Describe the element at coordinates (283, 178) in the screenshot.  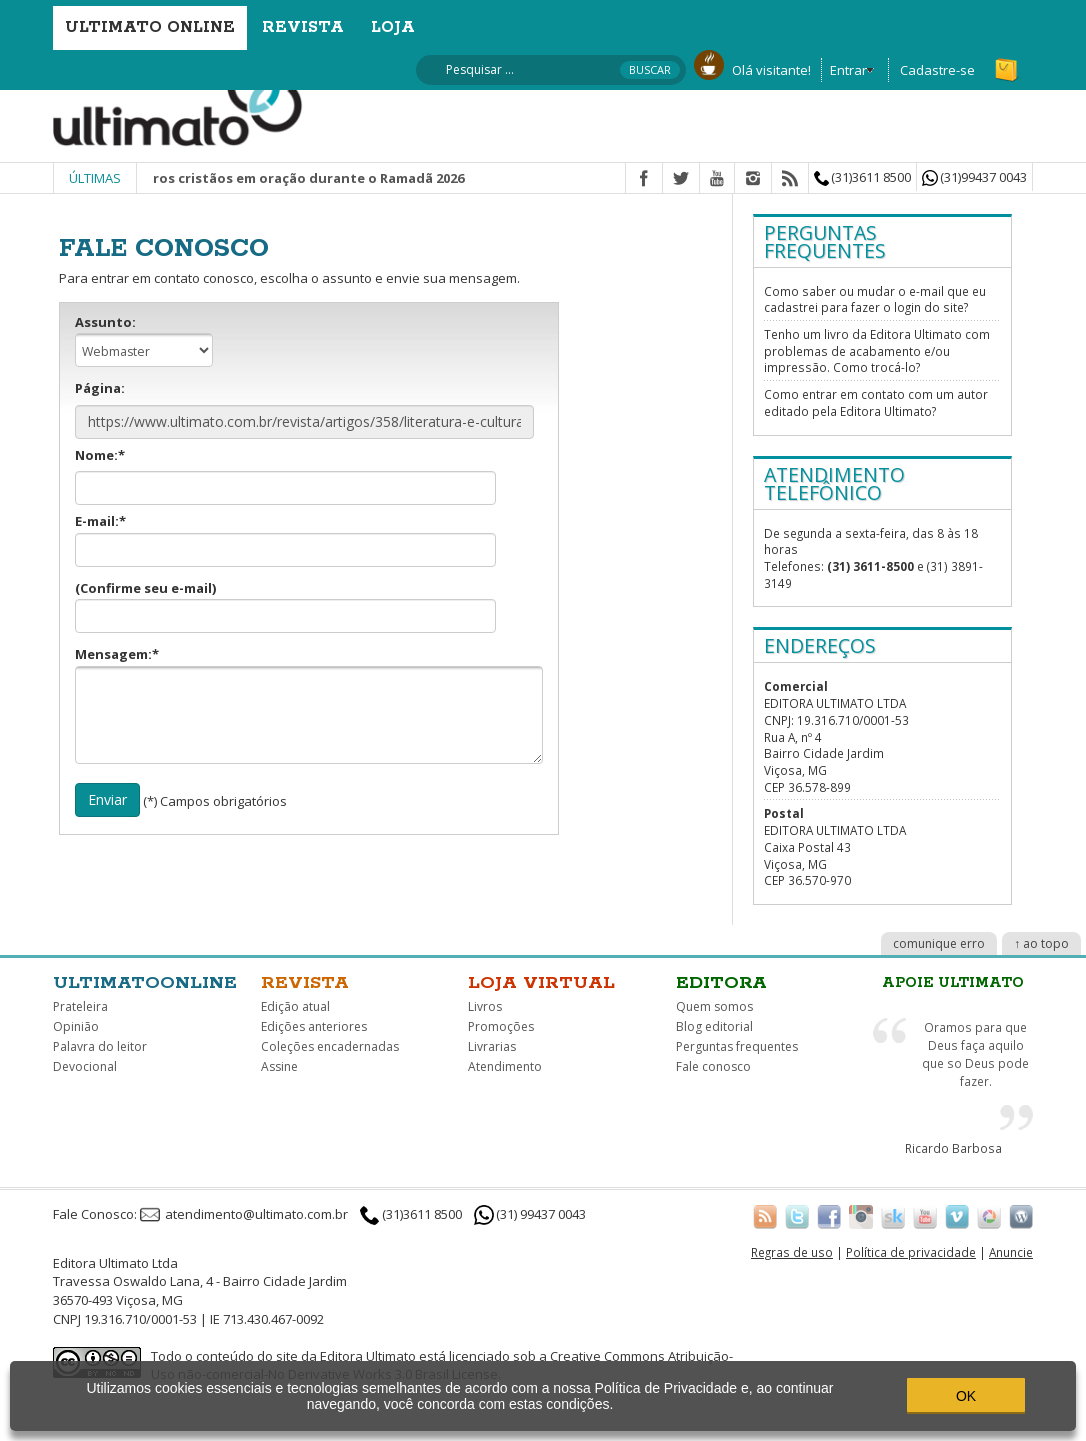
I see `Junte-se a outros cristãos em oração durante o Ramadã 2026` at that location.